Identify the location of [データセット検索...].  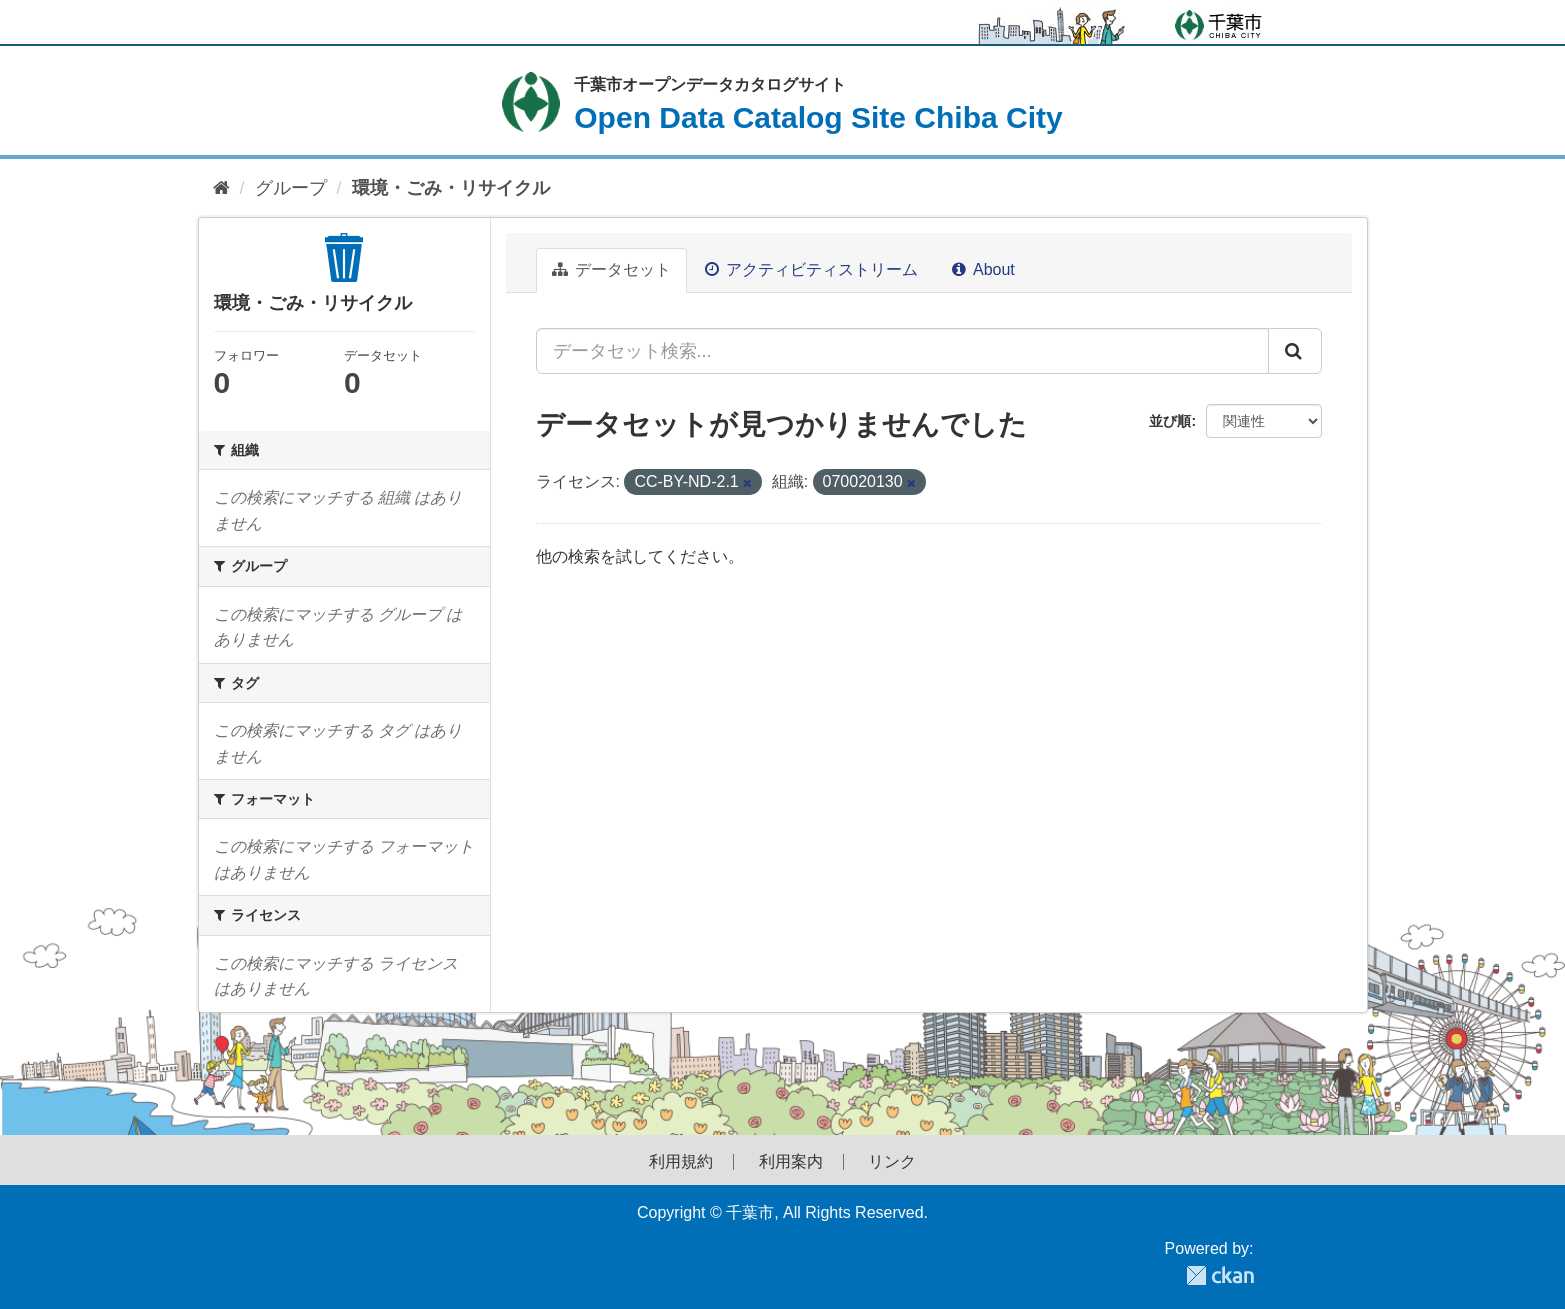
(902, 351).